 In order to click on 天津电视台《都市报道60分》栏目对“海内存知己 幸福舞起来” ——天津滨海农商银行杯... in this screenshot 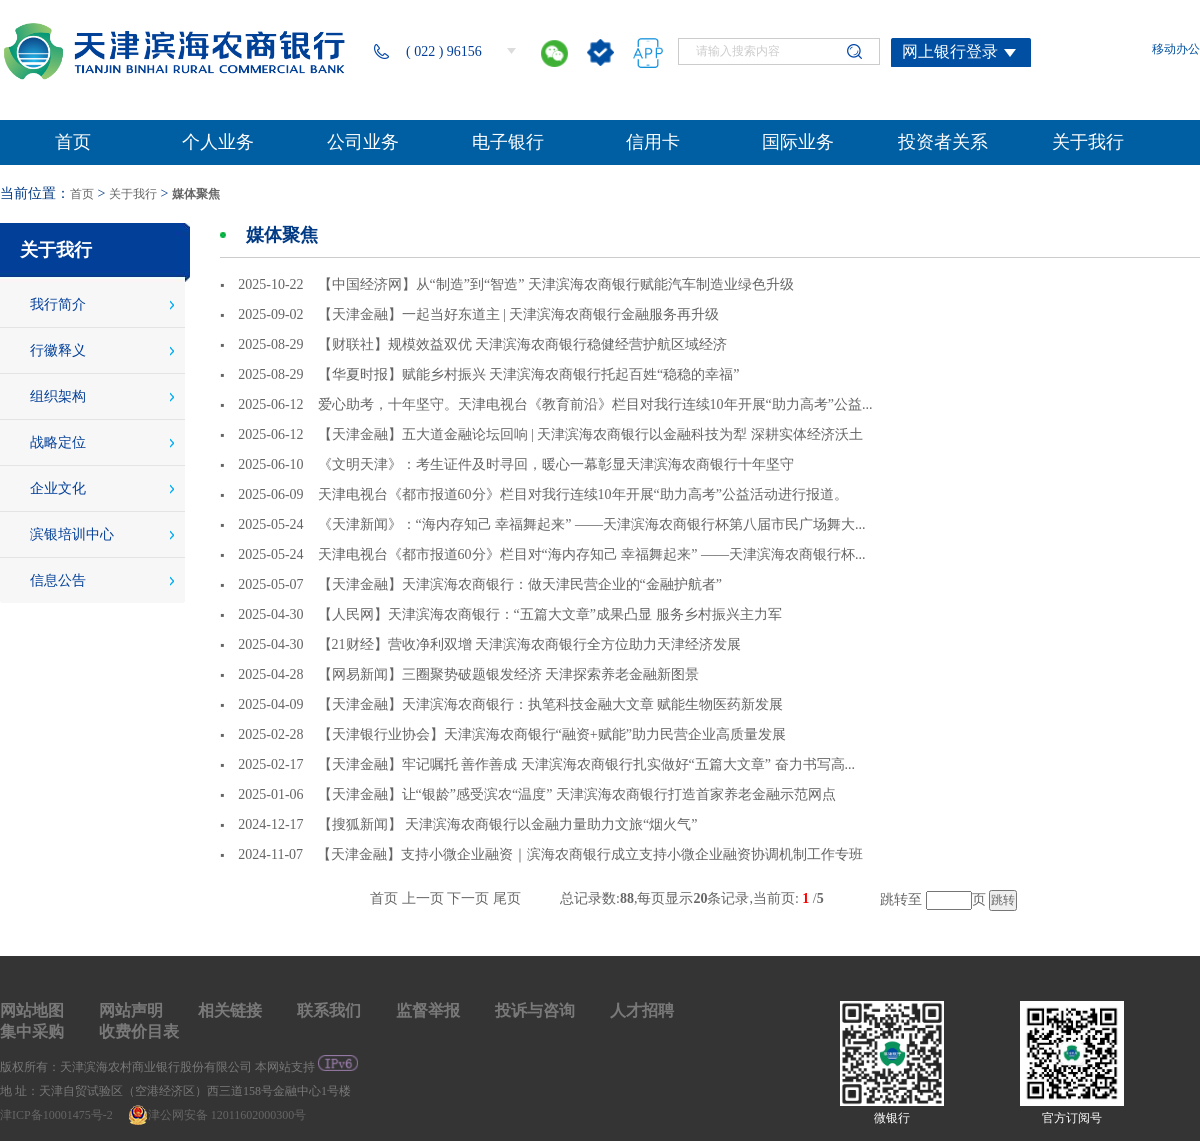, I will do `click(592, 554)`.